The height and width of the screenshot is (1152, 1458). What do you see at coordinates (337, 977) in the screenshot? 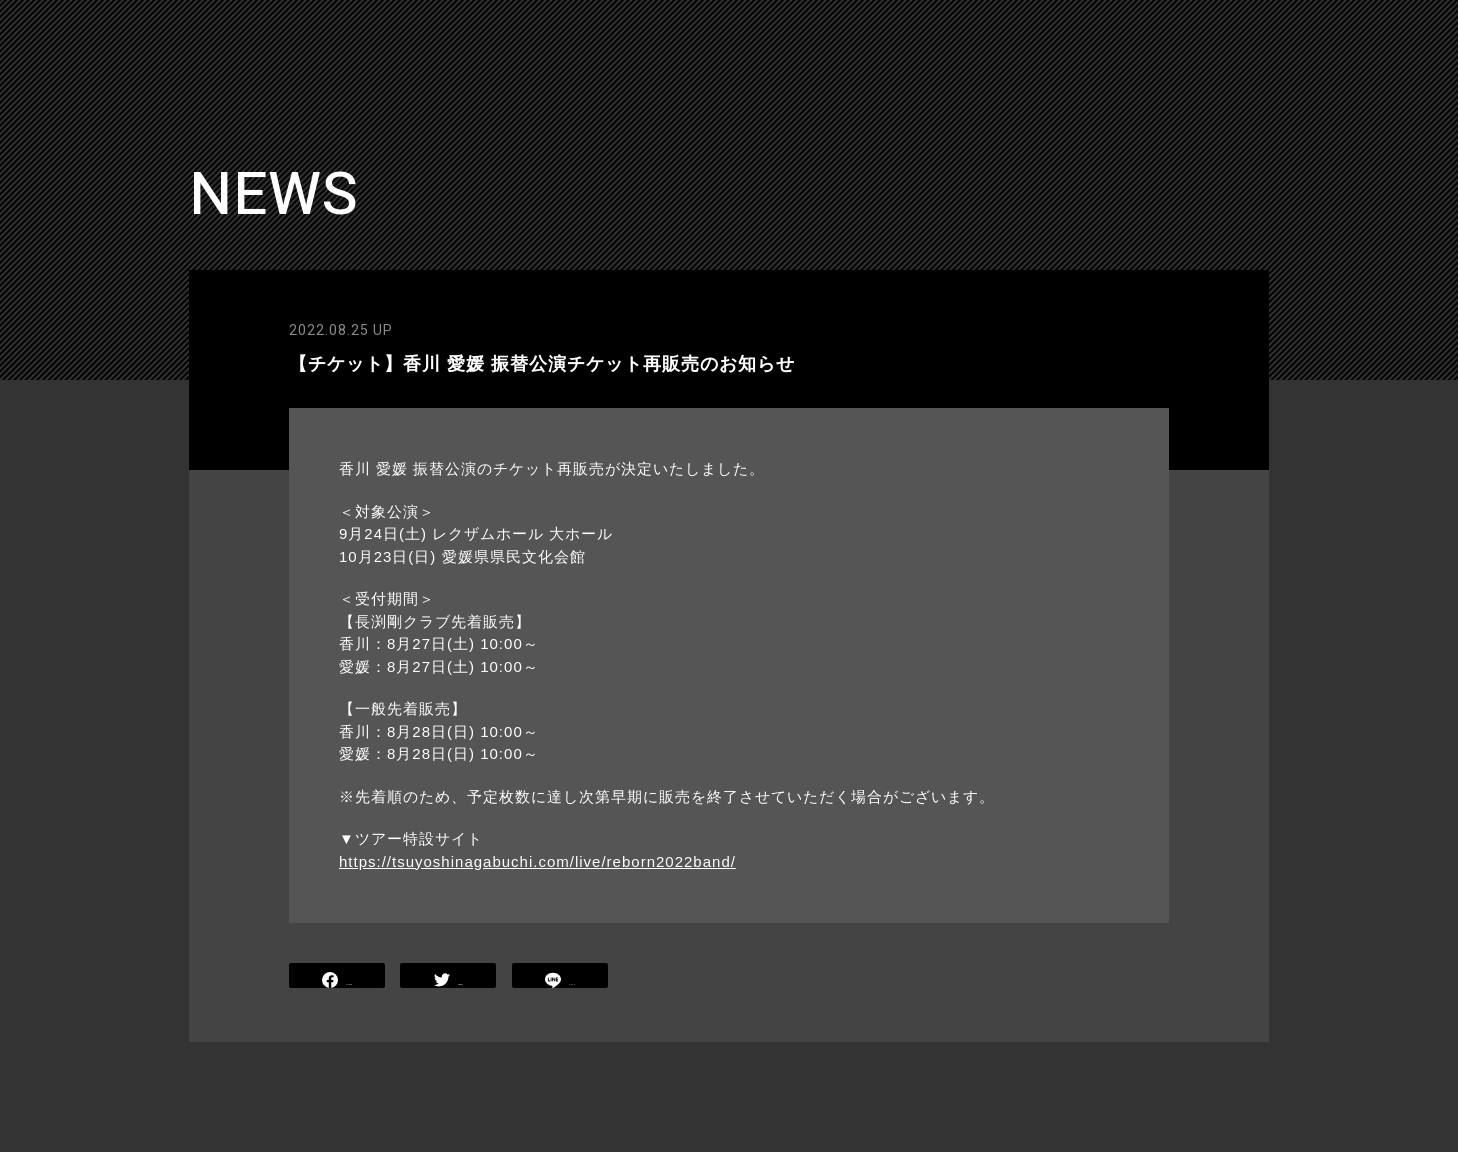
I see `SHARE` at bounding box center [337, 977].